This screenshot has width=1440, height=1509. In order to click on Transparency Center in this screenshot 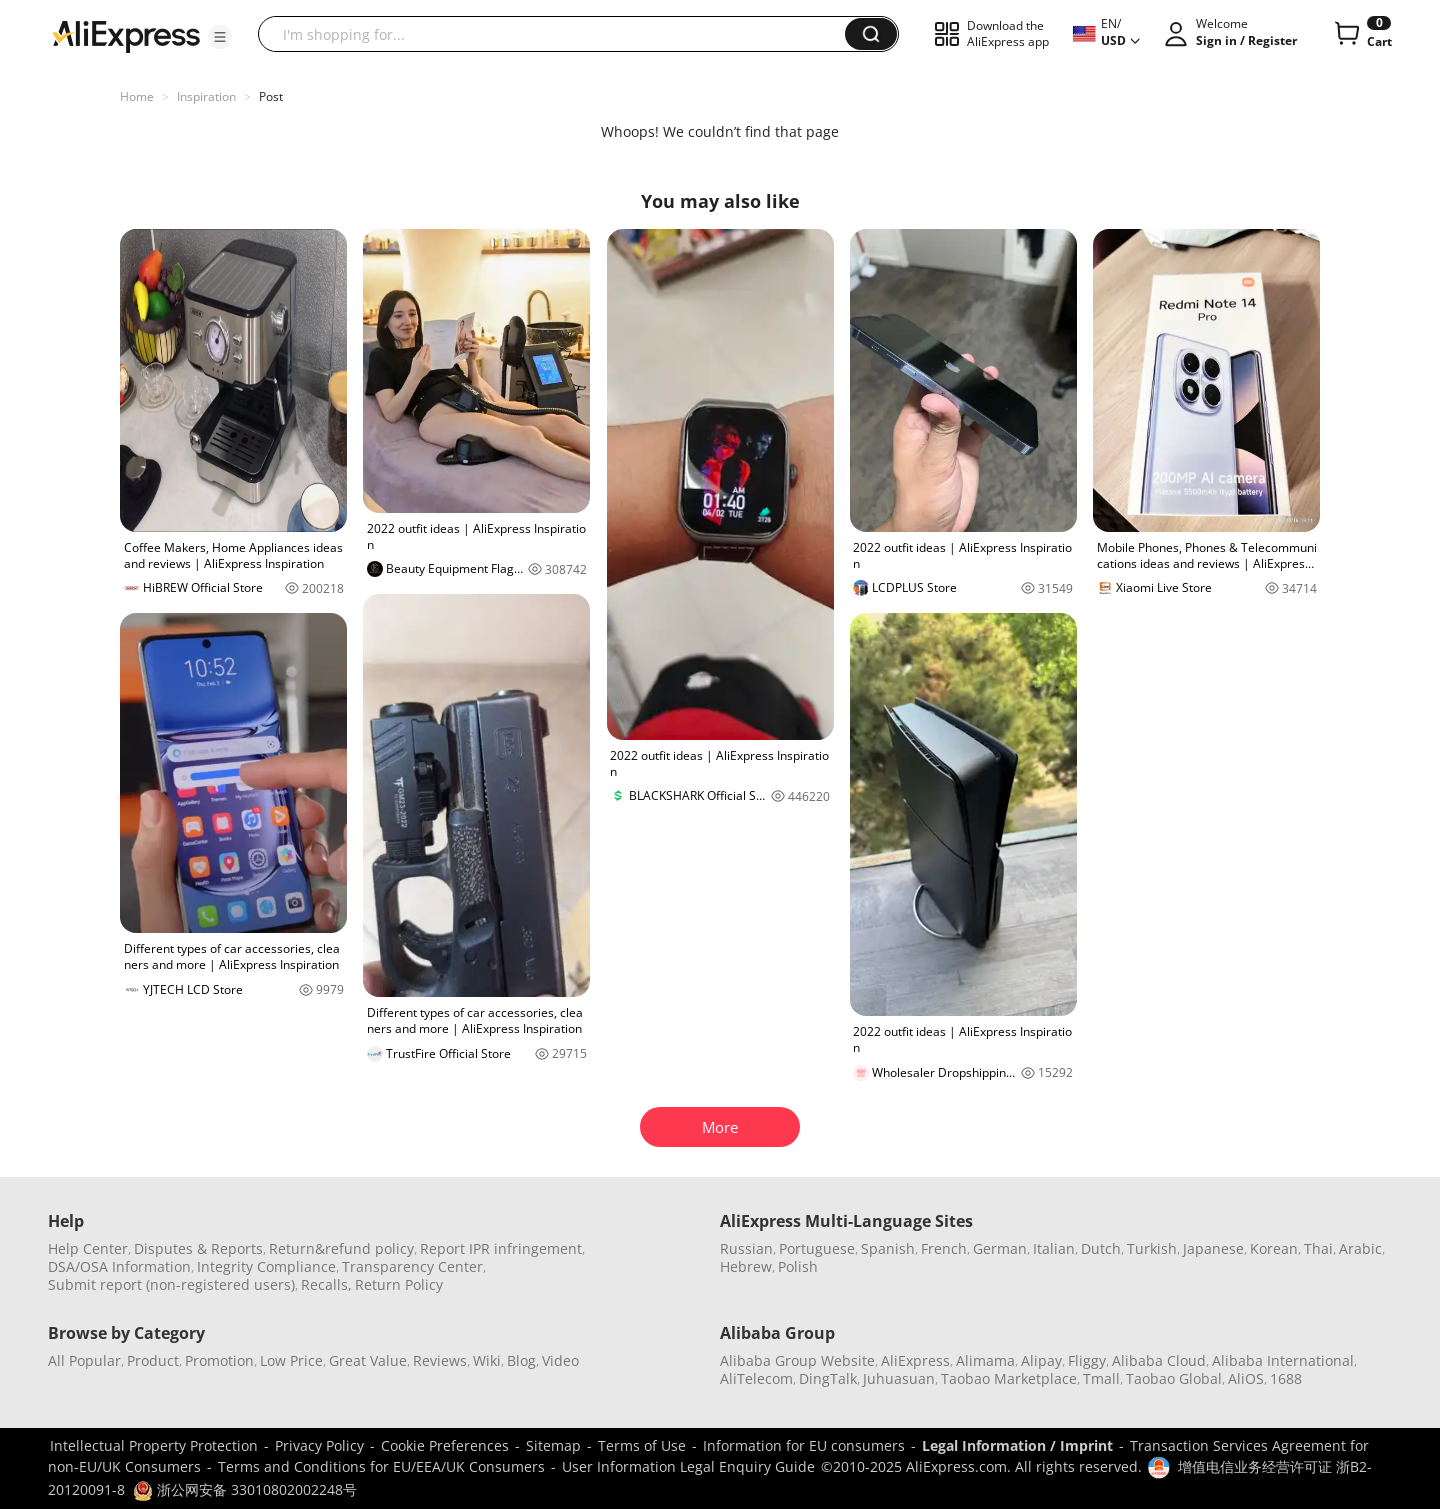, I will do `click(412, 1266)`.